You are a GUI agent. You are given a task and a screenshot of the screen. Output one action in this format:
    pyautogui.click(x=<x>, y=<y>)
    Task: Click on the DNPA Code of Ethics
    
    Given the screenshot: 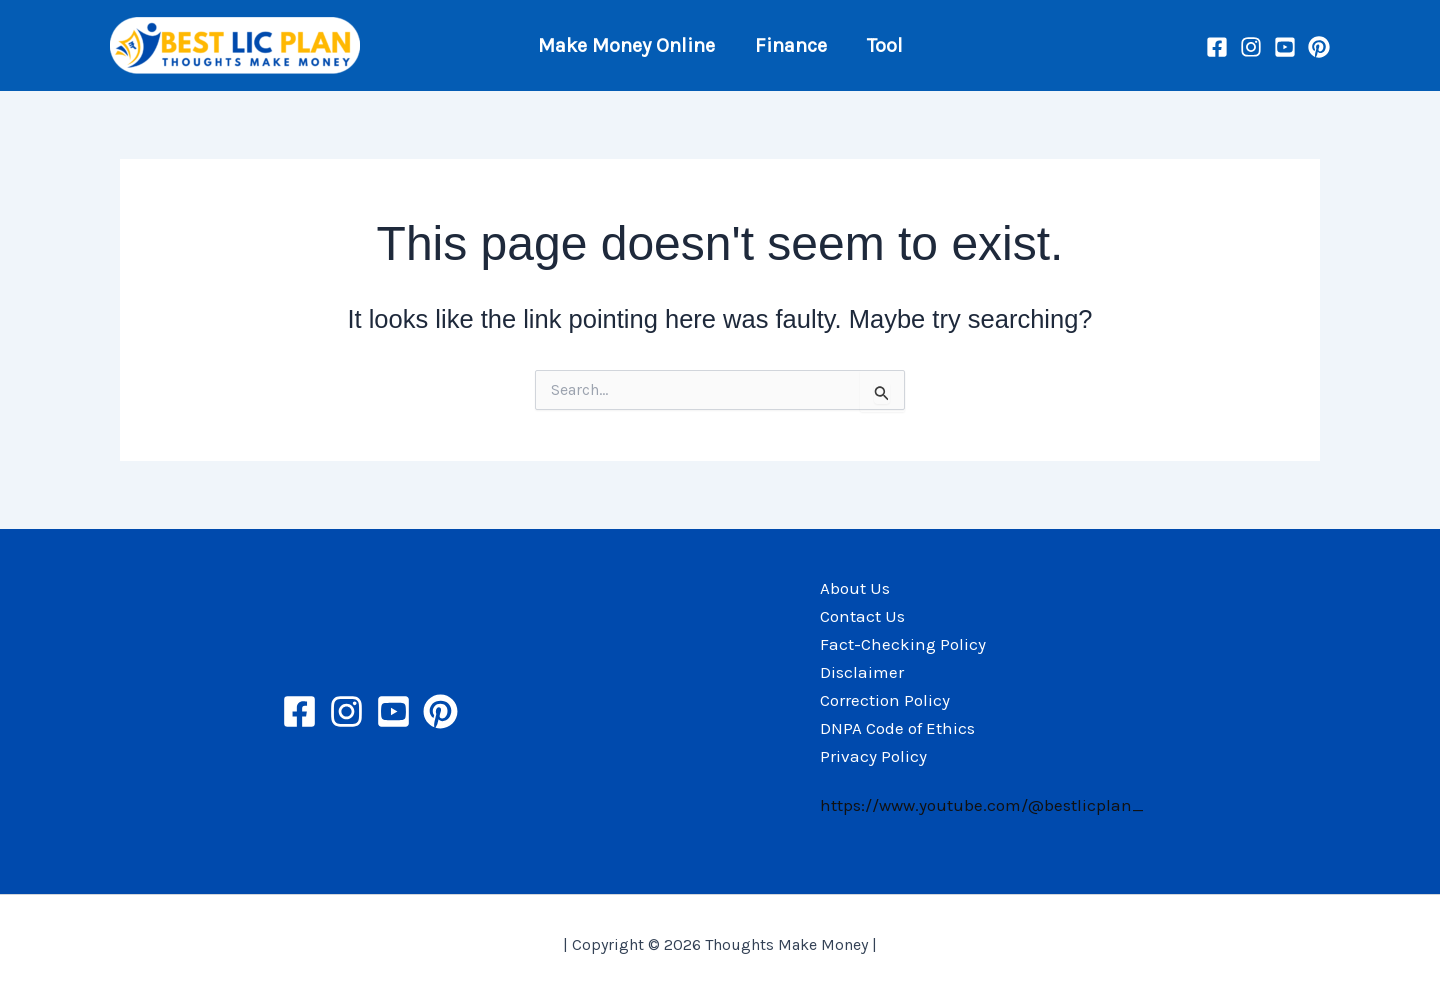 What is the action you would take?
    pyautogui.click(x=897, y=728)
    